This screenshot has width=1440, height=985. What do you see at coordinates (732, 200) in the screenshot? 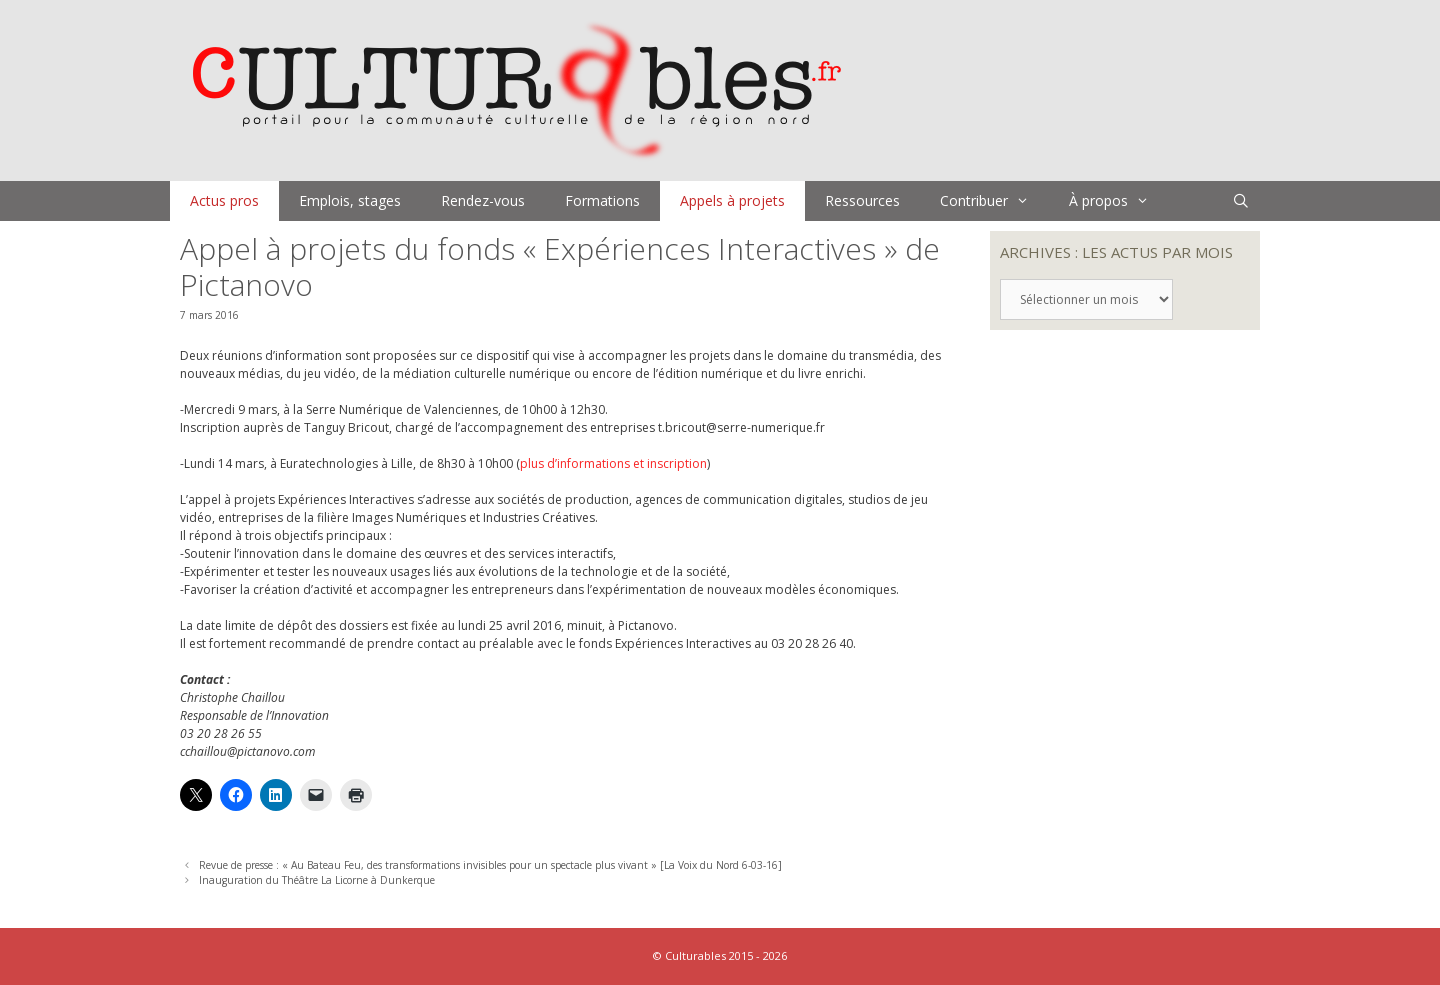
I see `Appels à projets` at bounding box center [732, 200].